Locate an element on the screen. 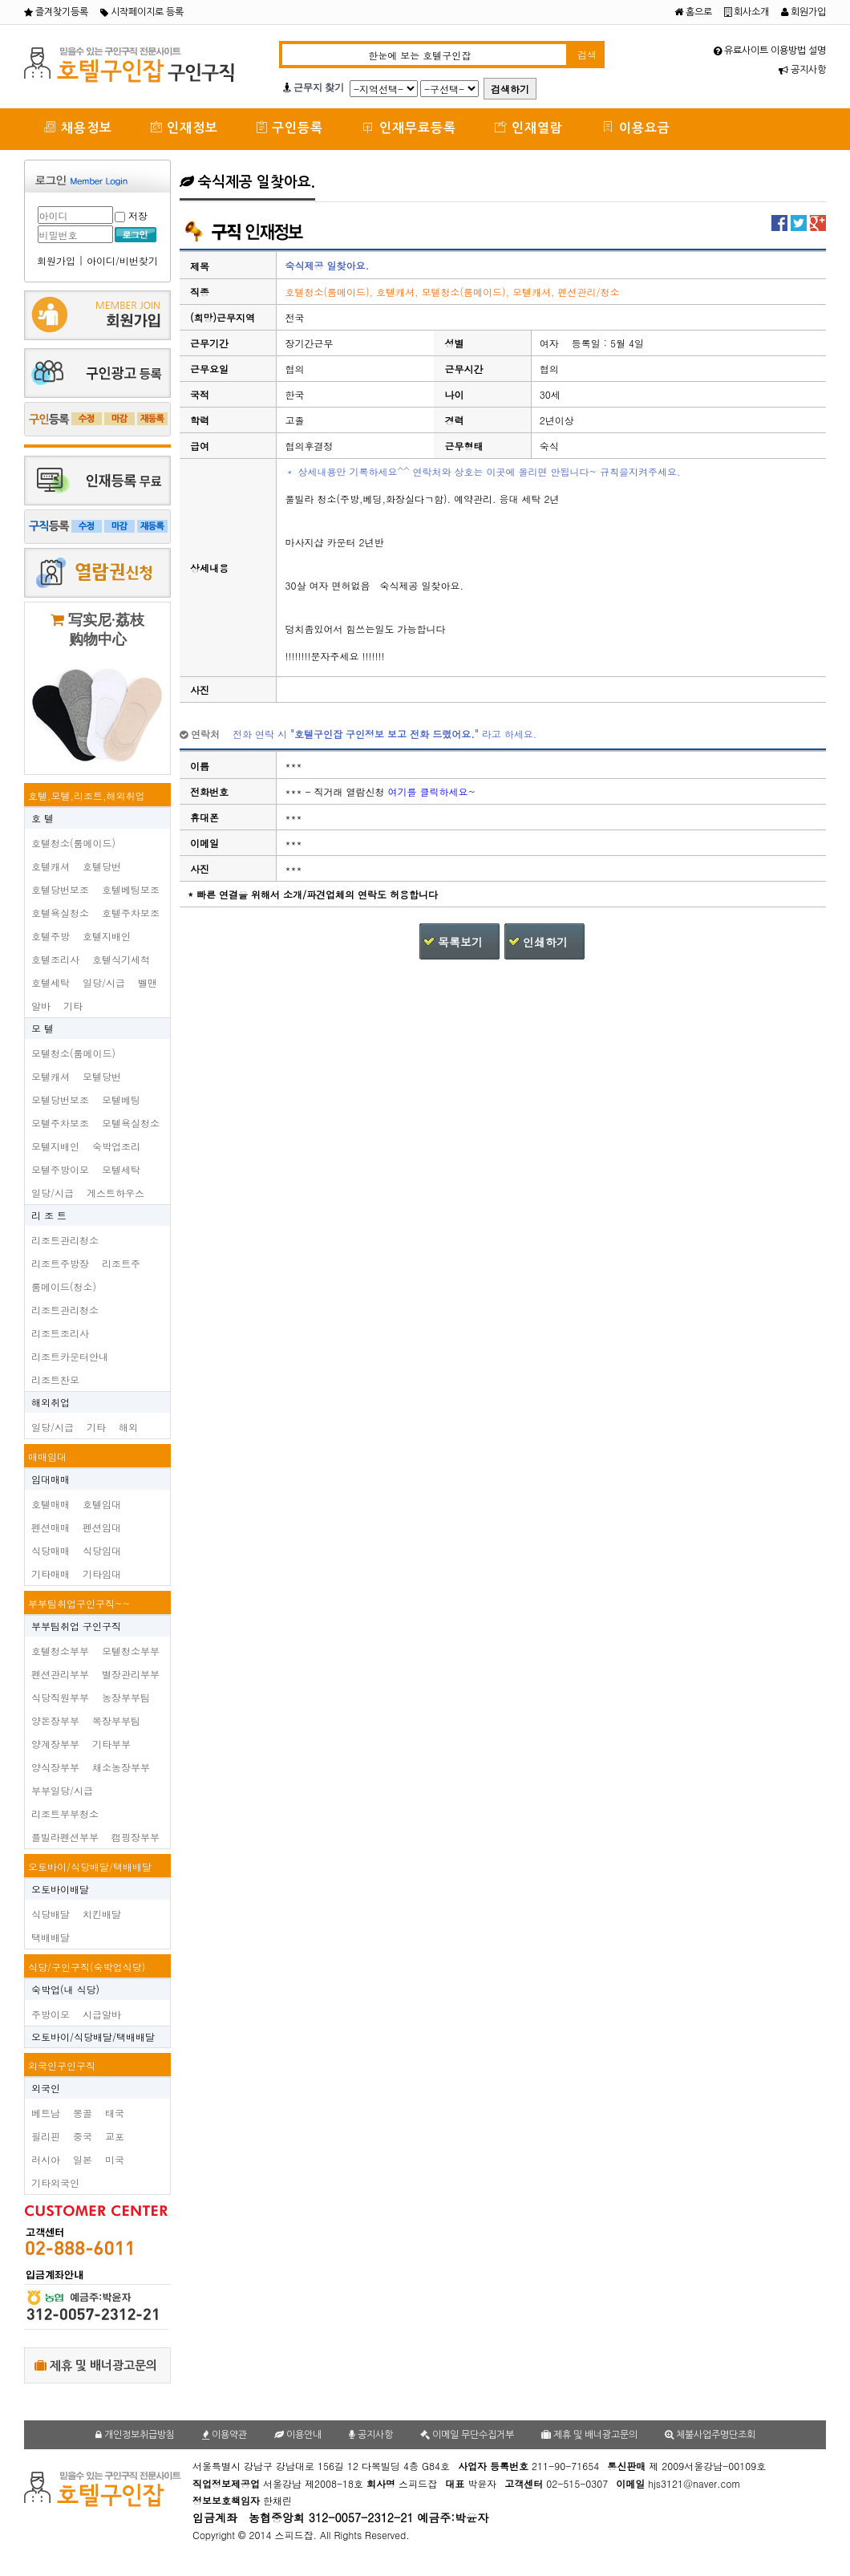  부부일당/시급 is located at coordinates (62, 1790).